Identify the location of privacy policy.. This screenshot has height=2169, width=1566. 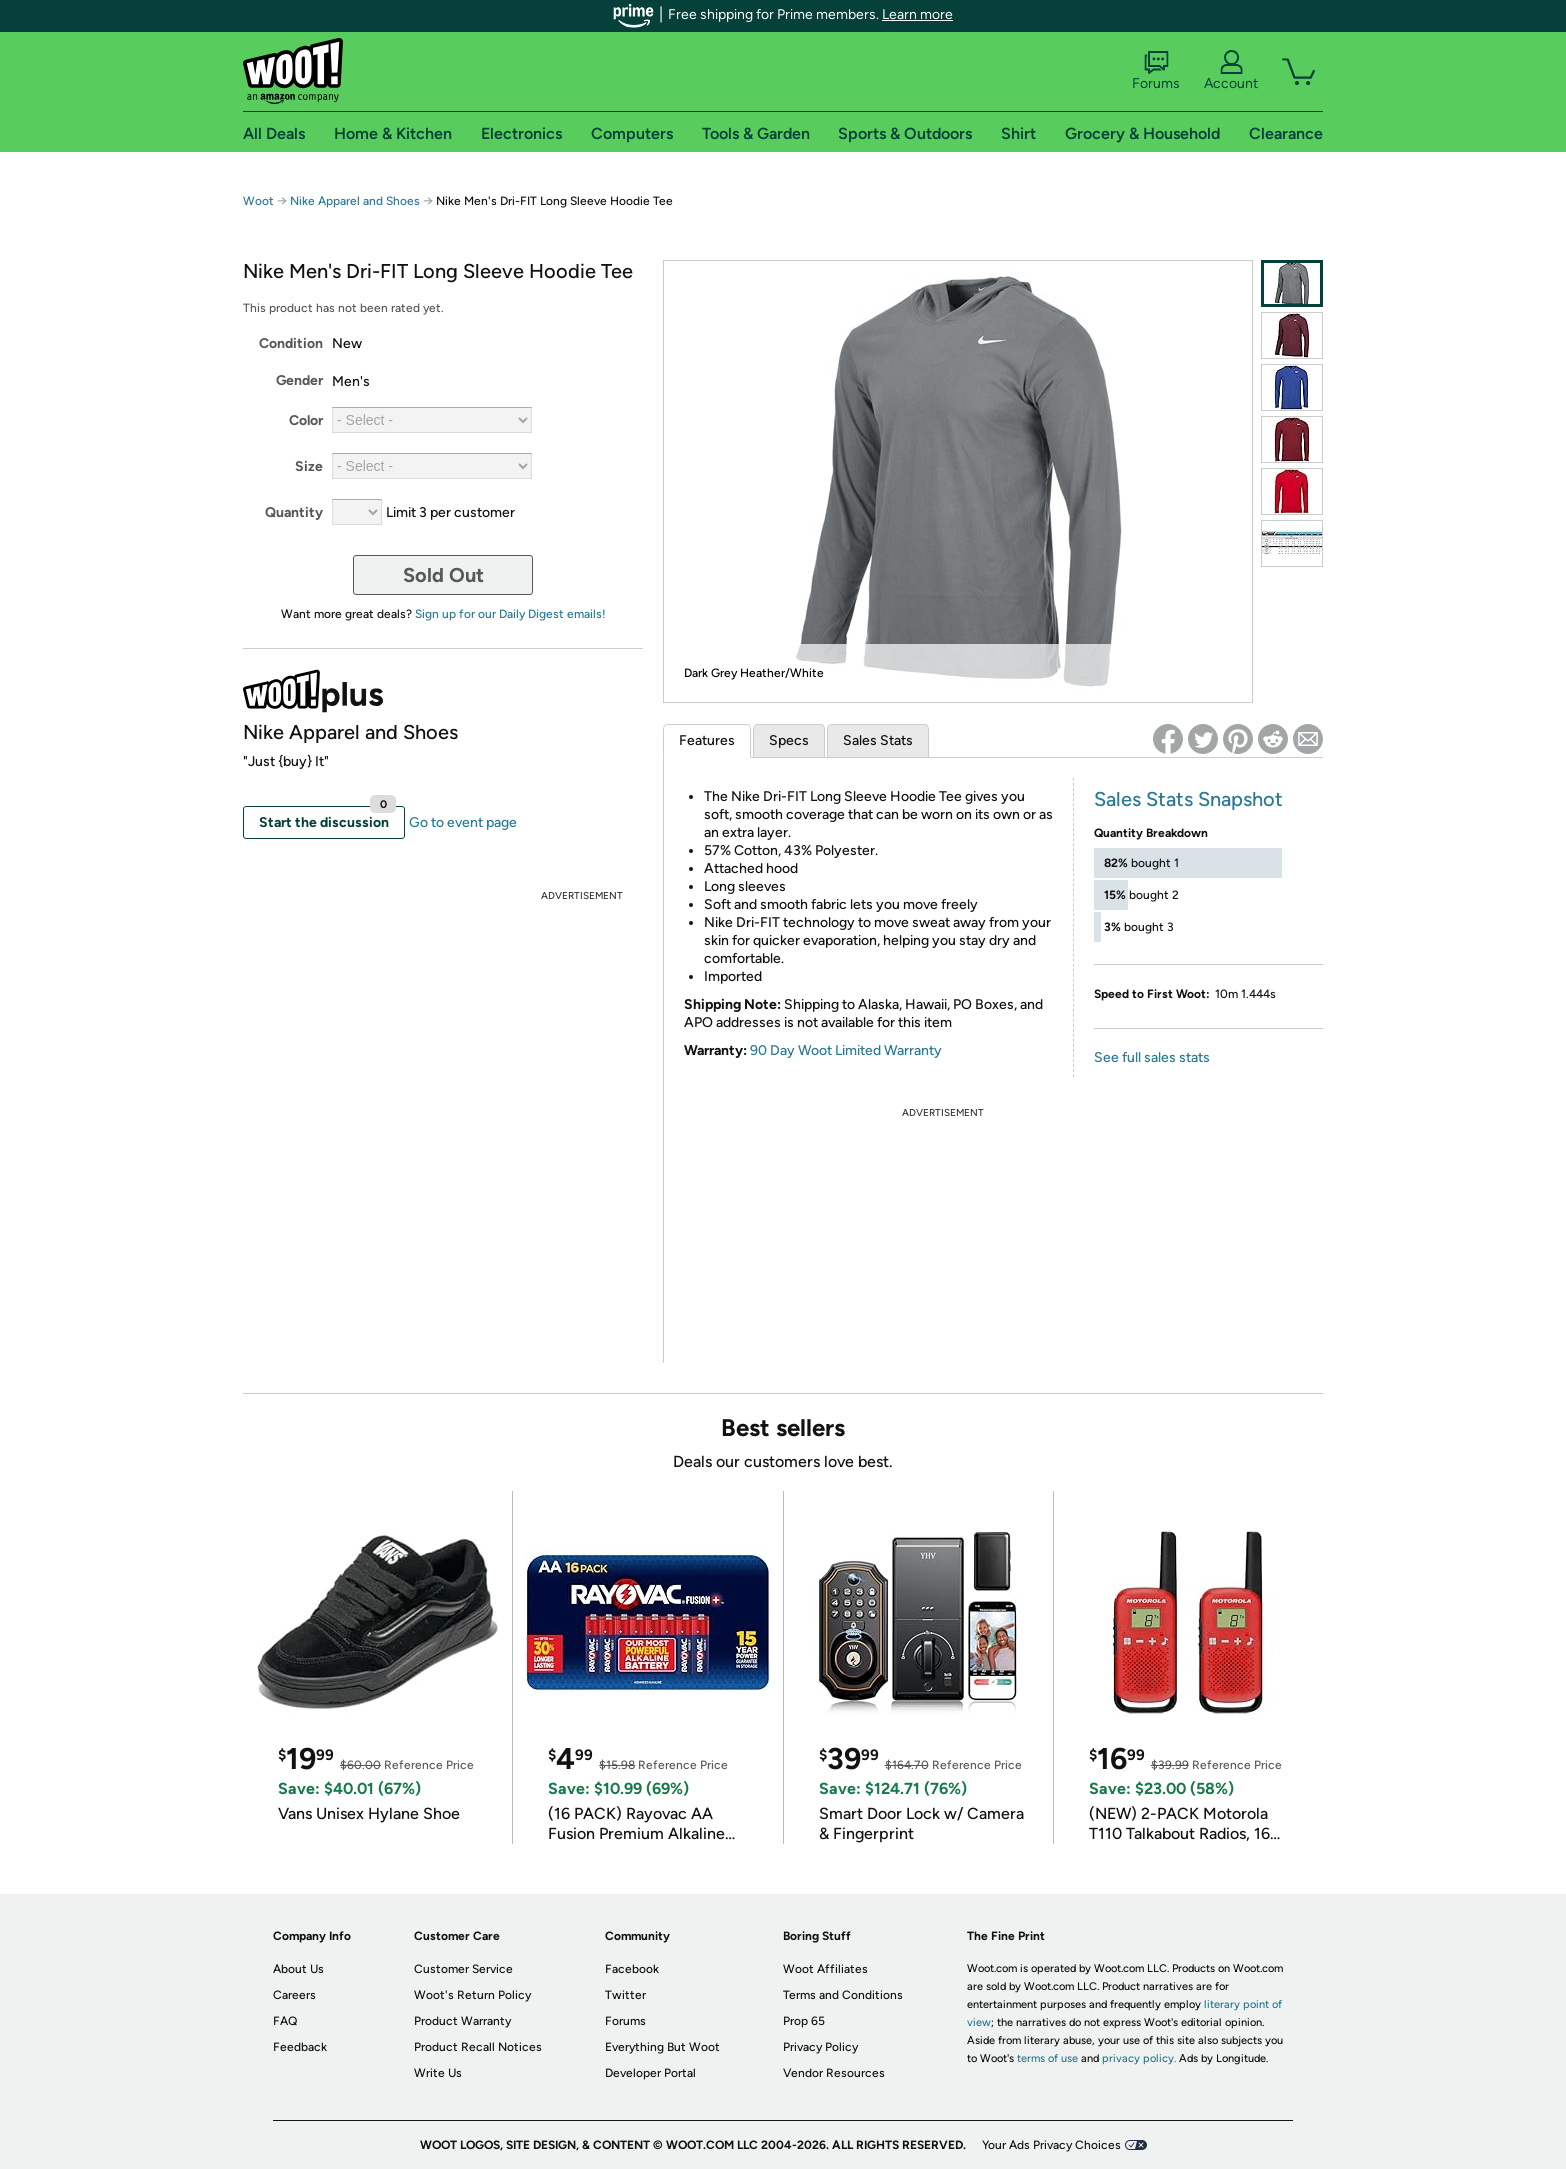
(1139, 2058).